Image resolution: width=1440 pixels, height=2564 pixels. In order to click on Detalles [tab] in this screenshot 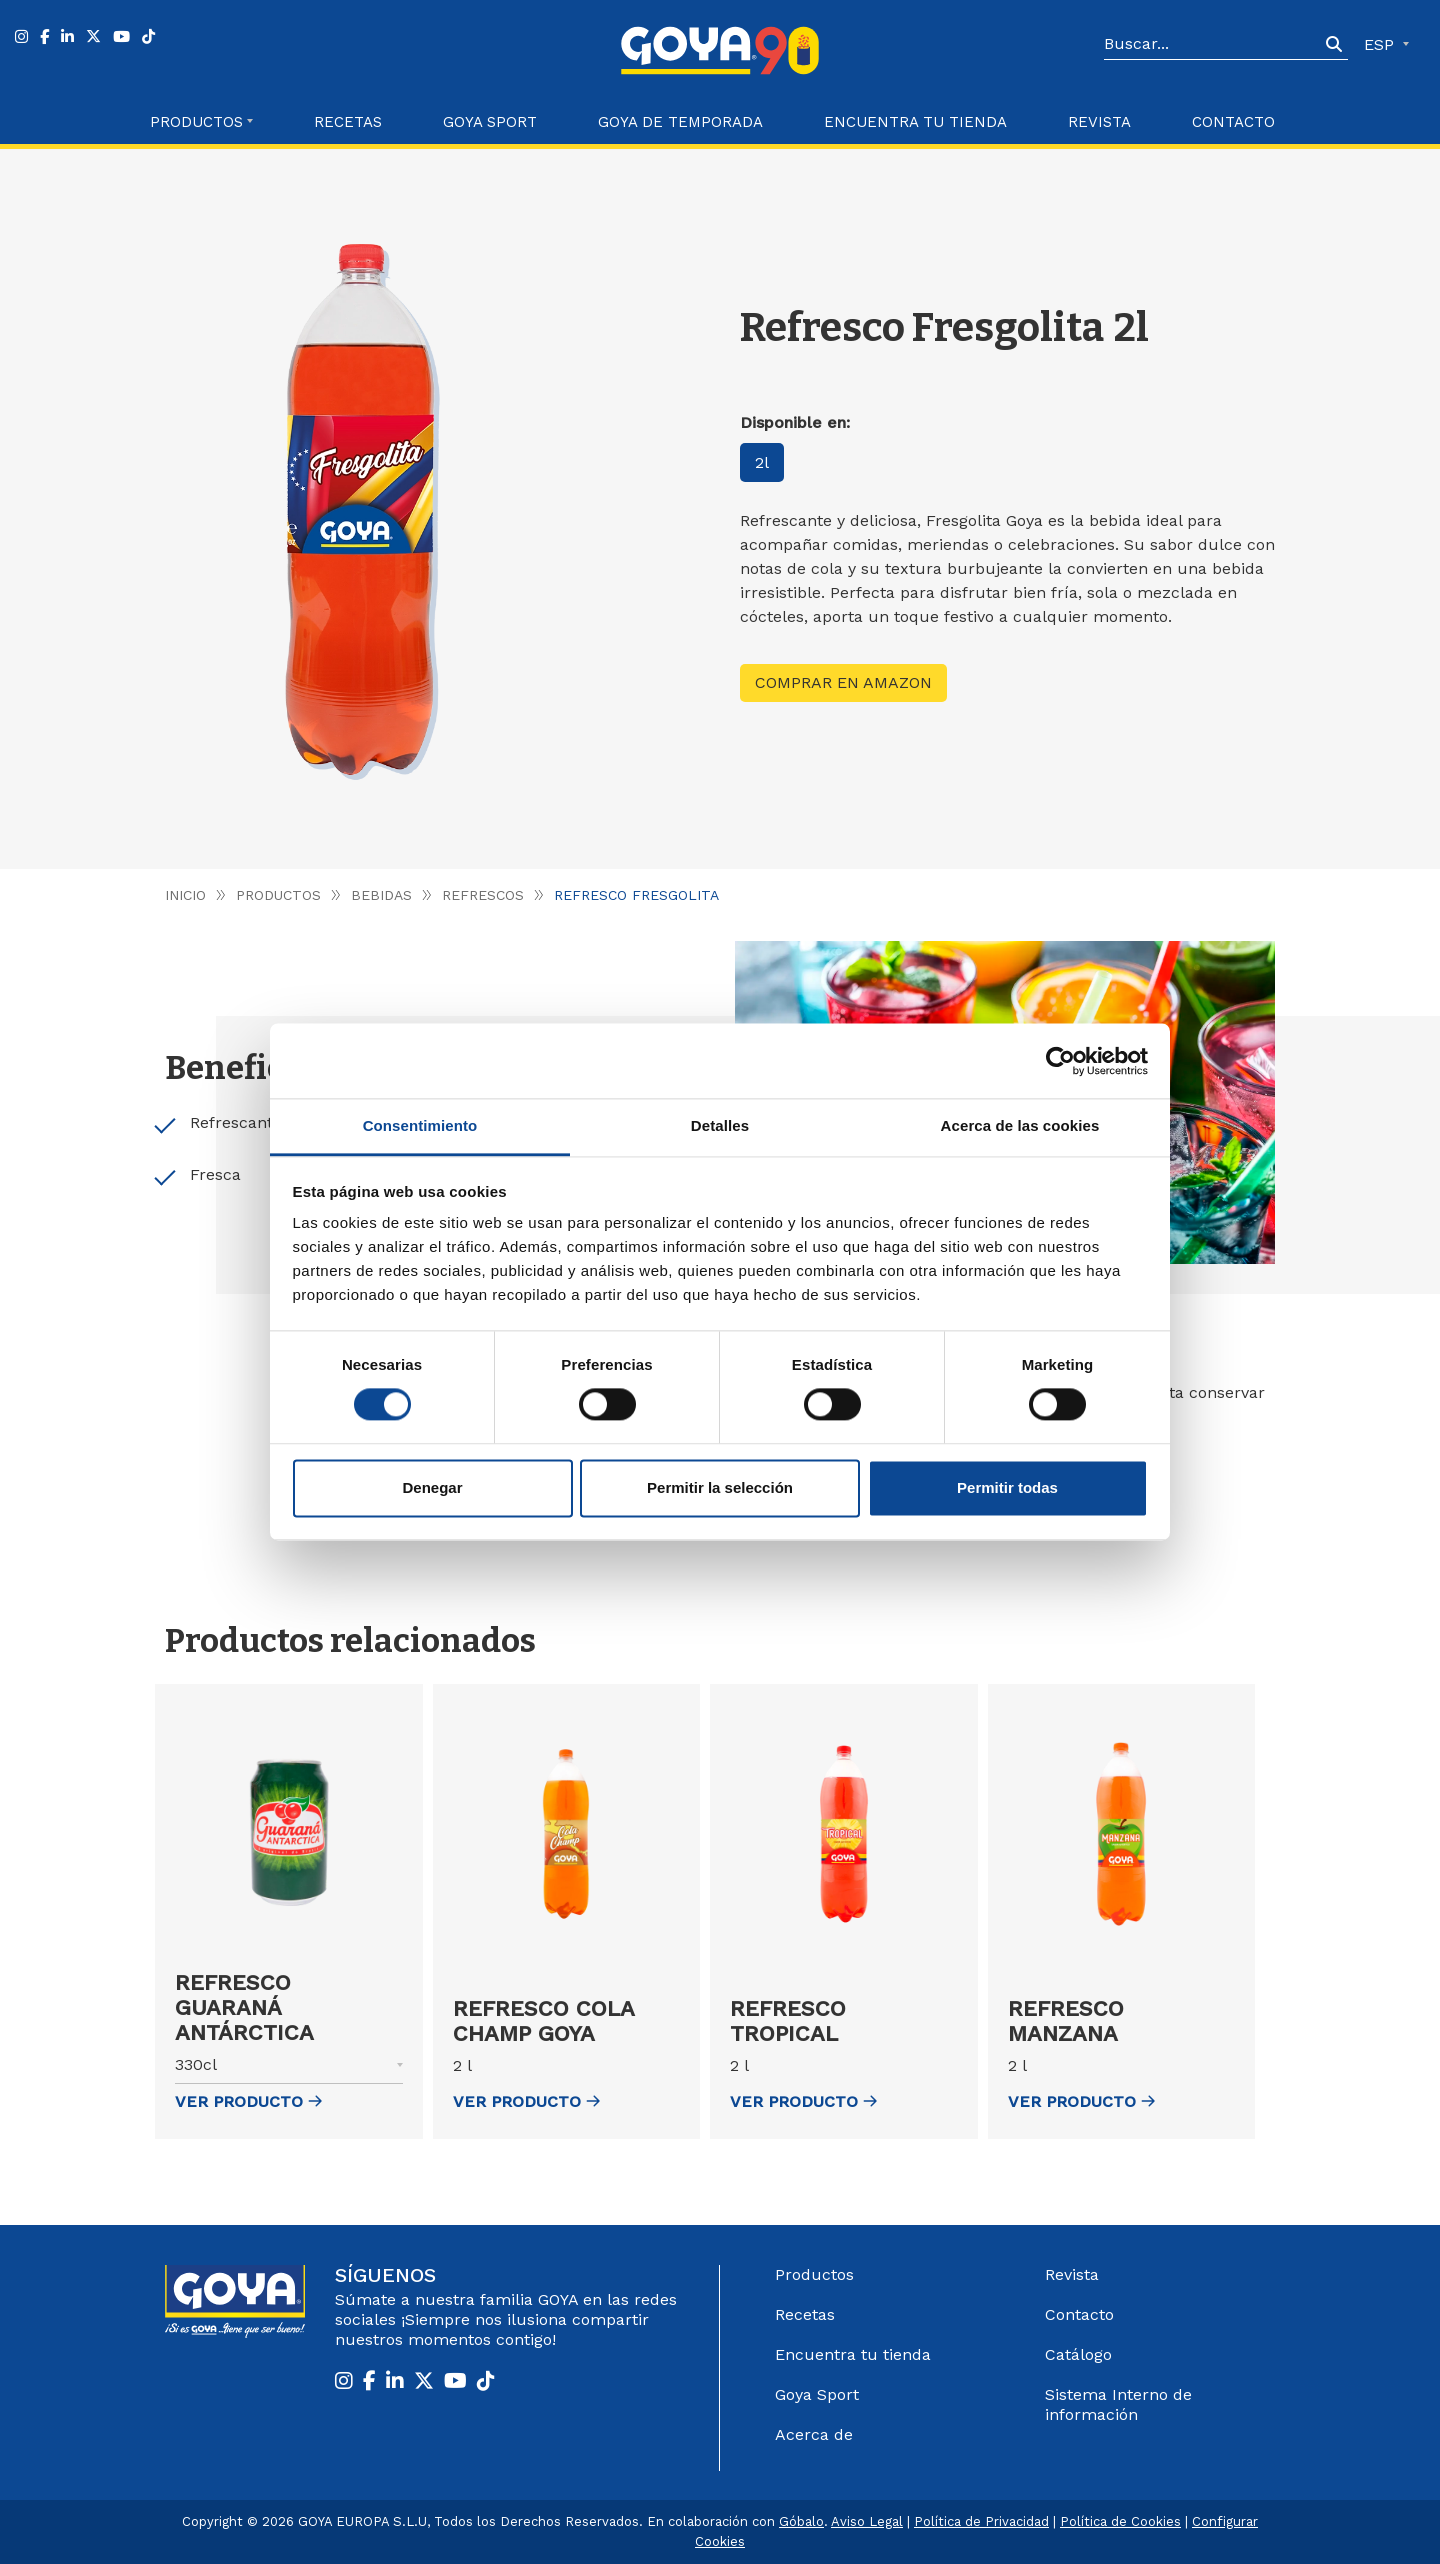, I will do `click(720, 1125)`.